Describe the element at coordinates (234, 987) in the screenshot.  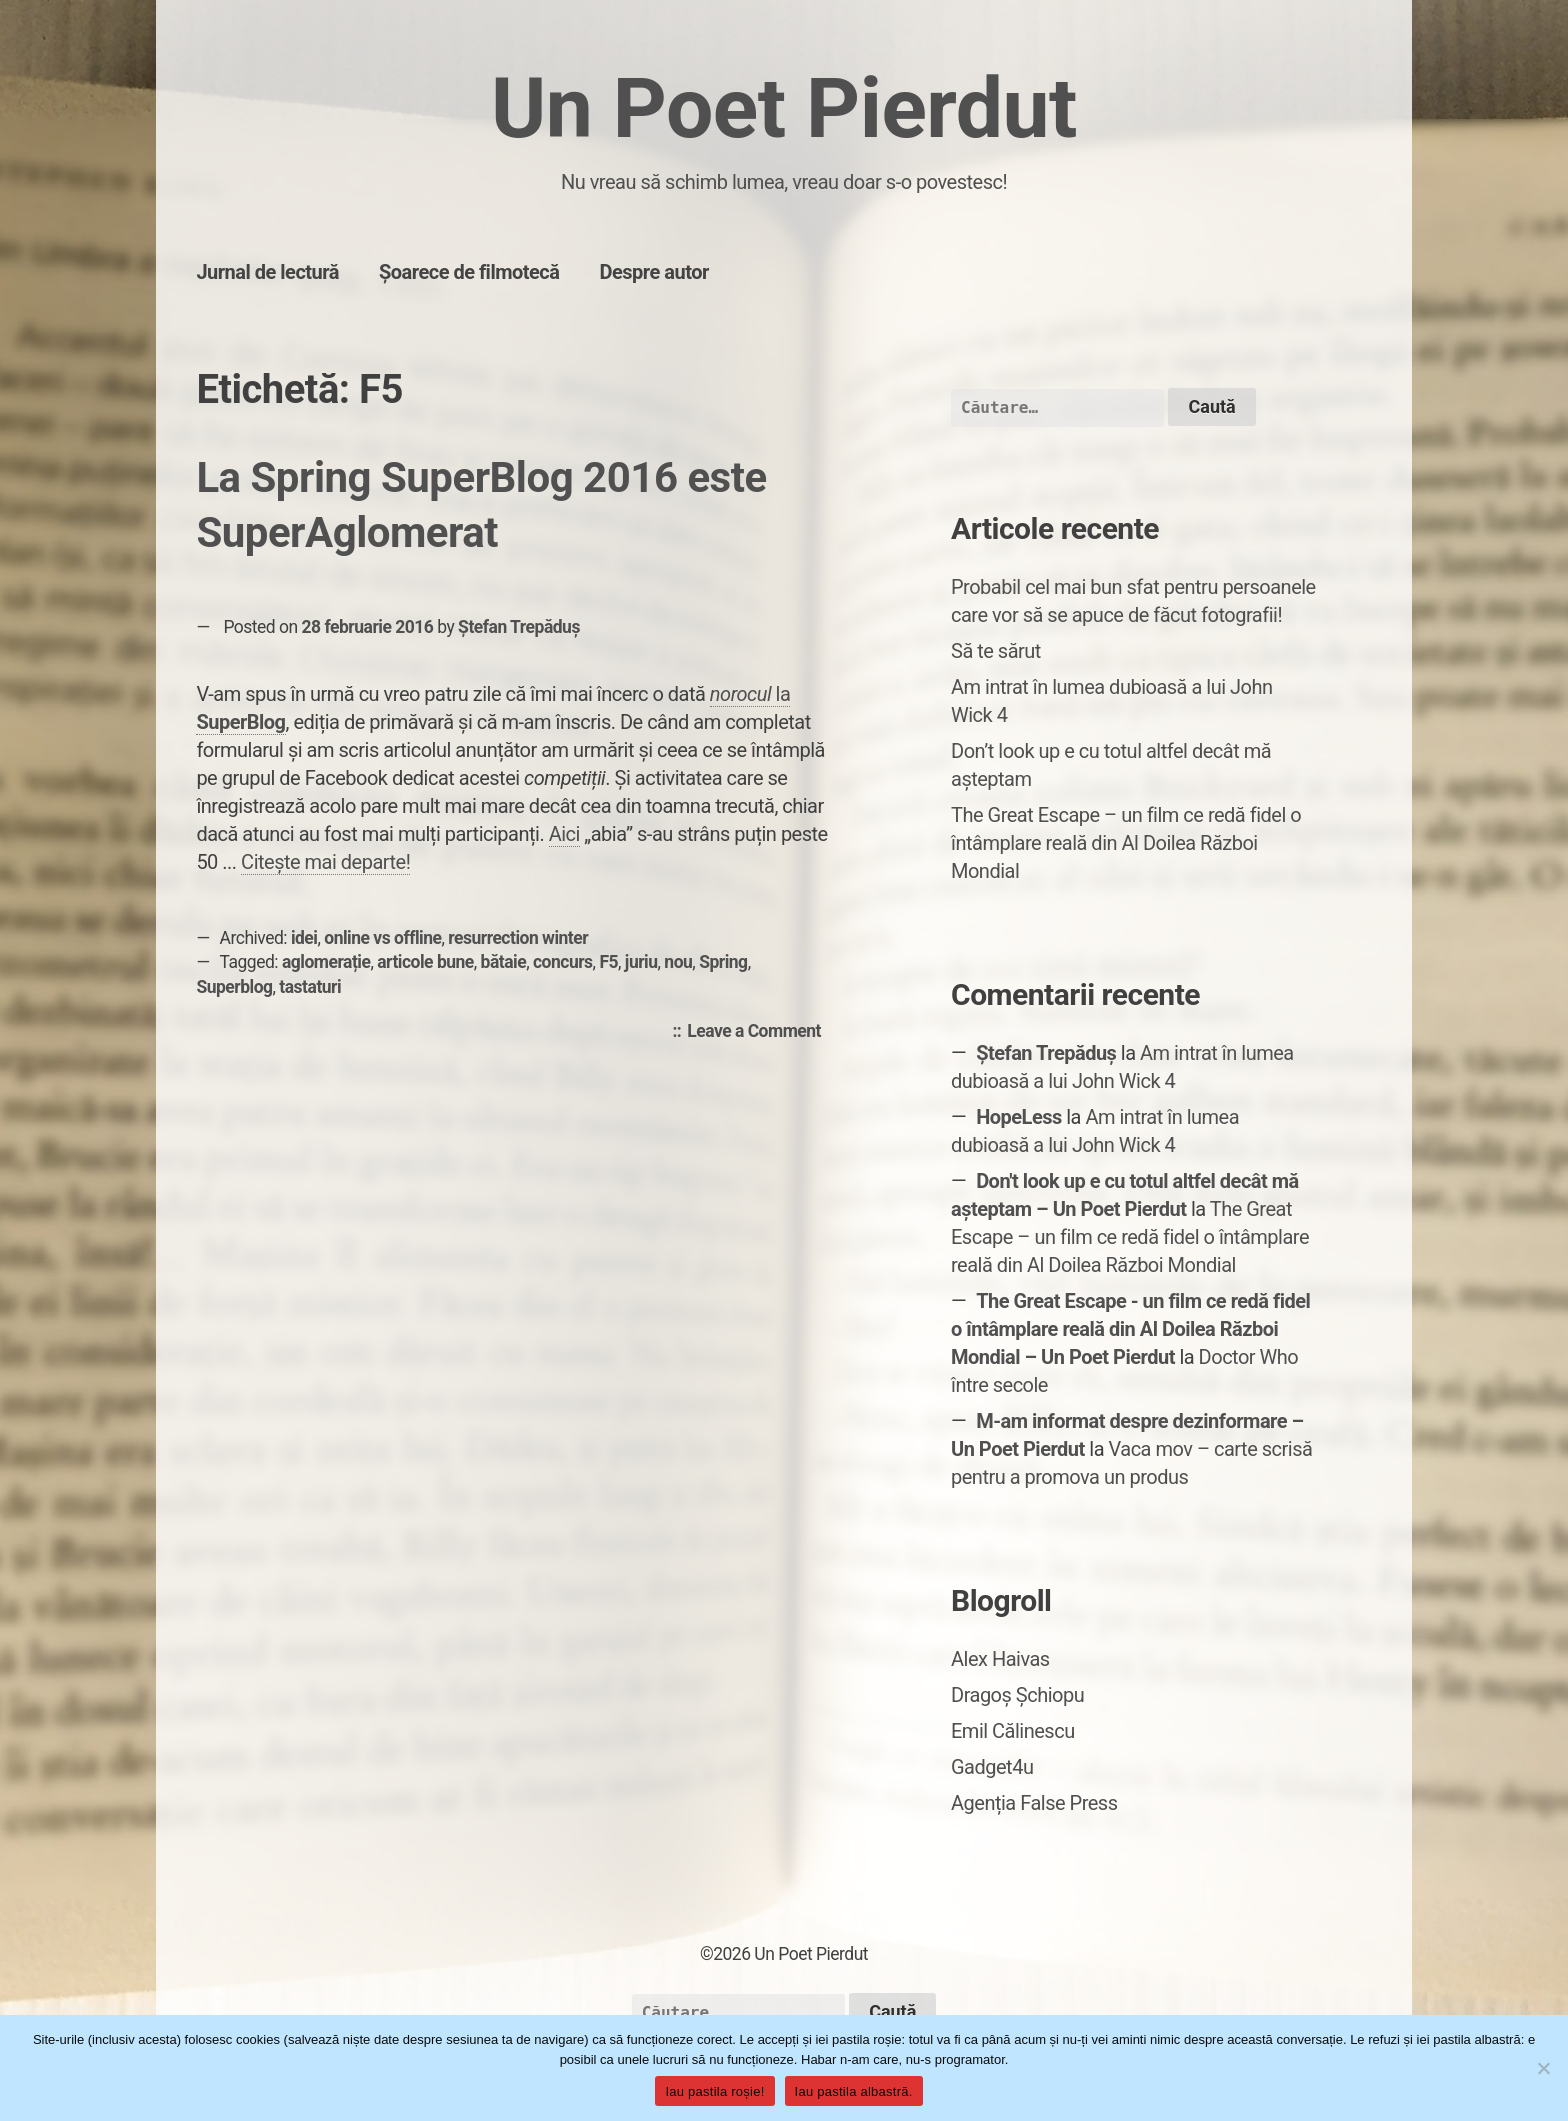
I see `Superblog` at that location.